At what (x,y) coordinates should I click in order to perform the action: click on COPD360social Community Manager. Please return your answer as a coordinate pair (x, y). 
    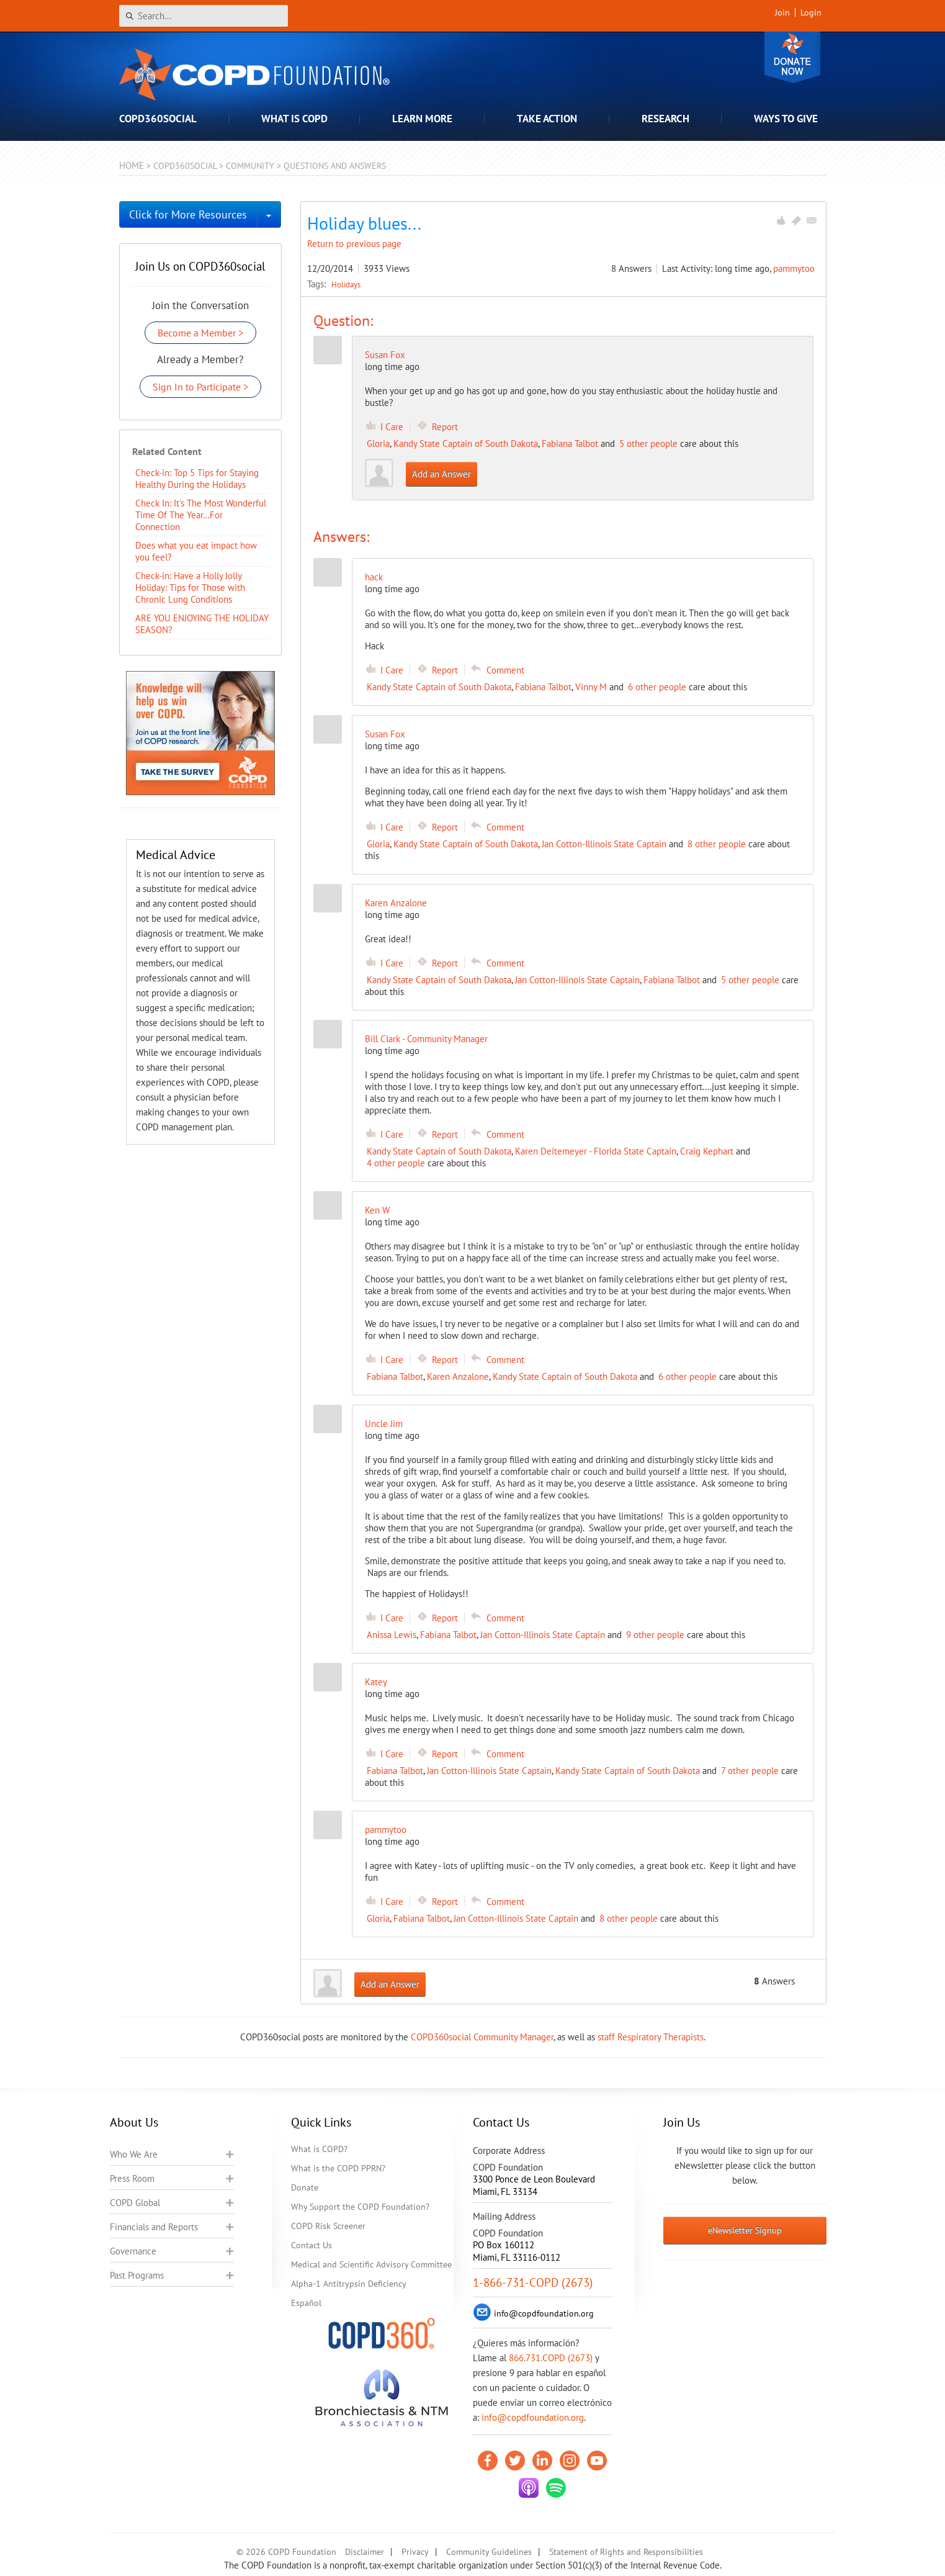
    Looking at the image, I should click on (482, 2037).